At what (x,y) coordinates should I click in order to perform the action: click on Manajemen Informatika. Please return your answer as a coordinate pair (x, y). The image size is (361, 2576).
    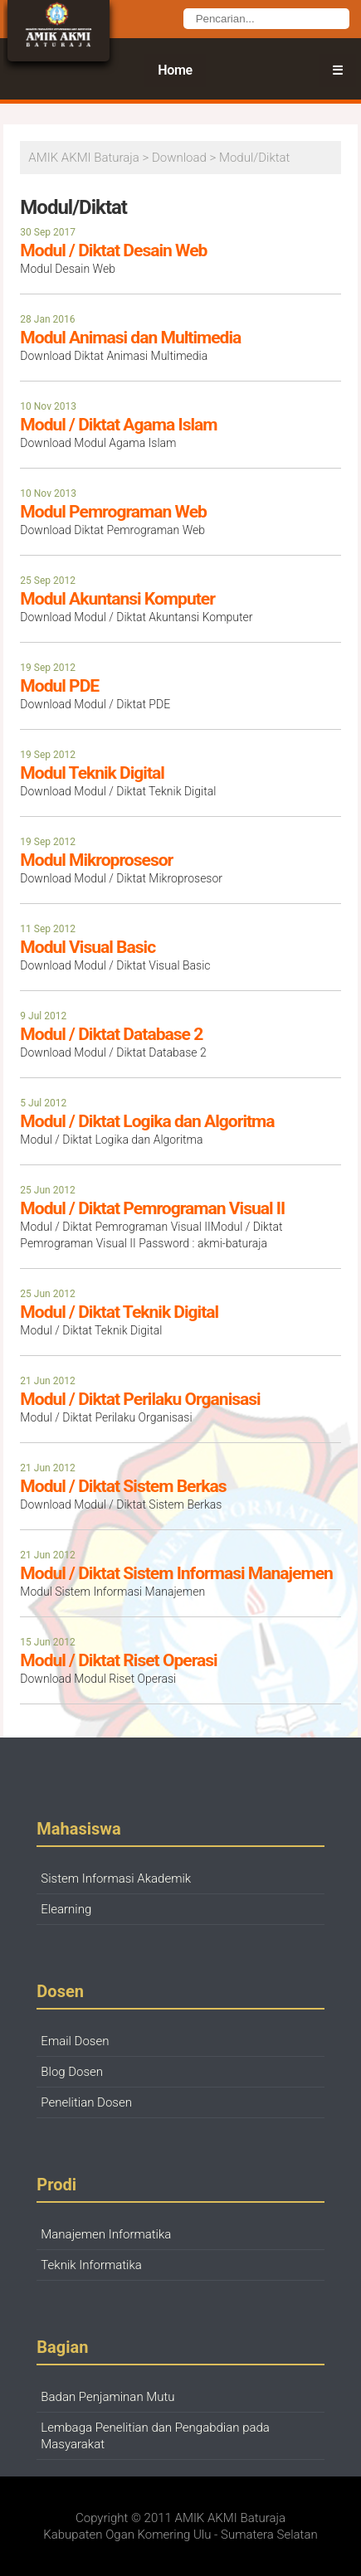
    Looking at the image, I should click on (106, 2234).